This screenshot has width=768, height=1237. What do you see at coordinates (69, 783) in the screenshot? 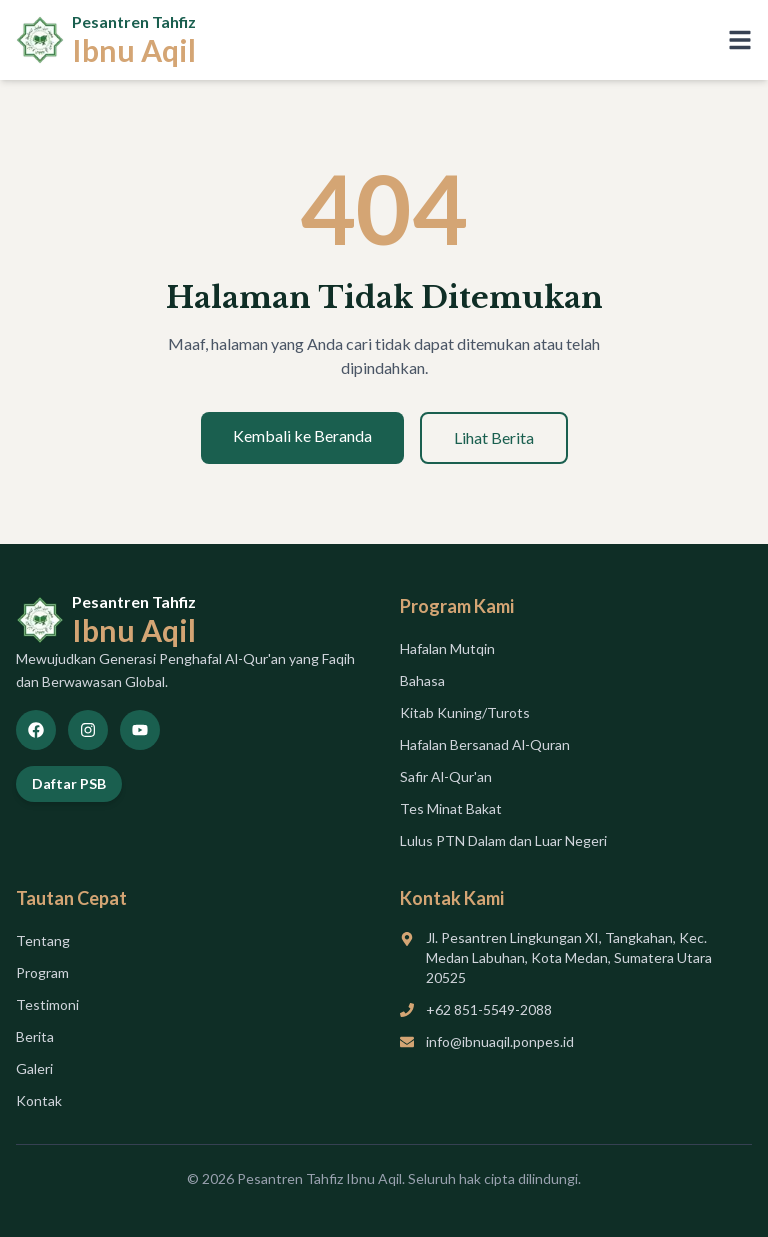
I see `Daftar PSB` at bounding box center [69, 783].